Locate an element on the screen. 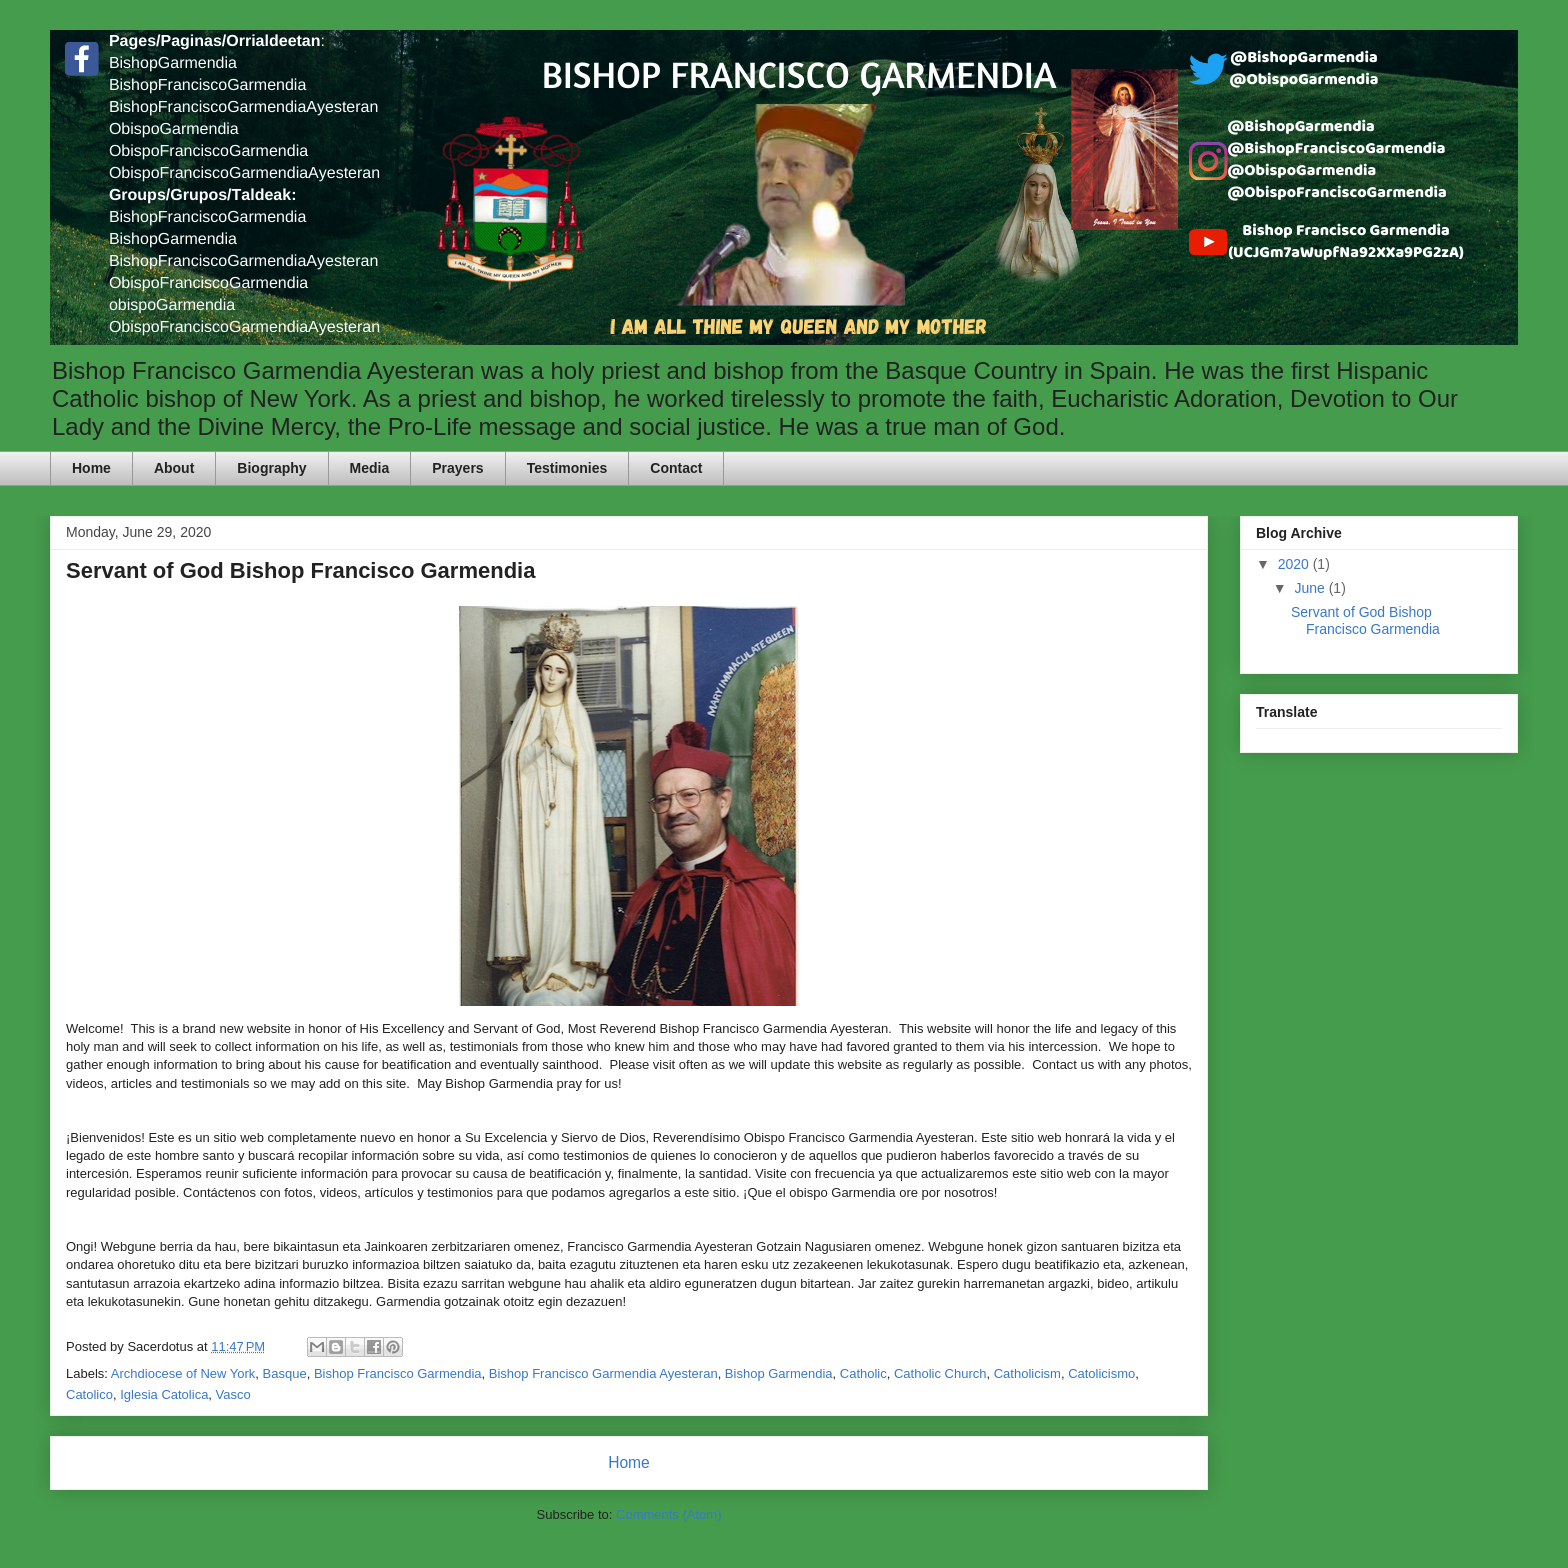  Iglesia Catolica is located at coordinates (164, 1394).